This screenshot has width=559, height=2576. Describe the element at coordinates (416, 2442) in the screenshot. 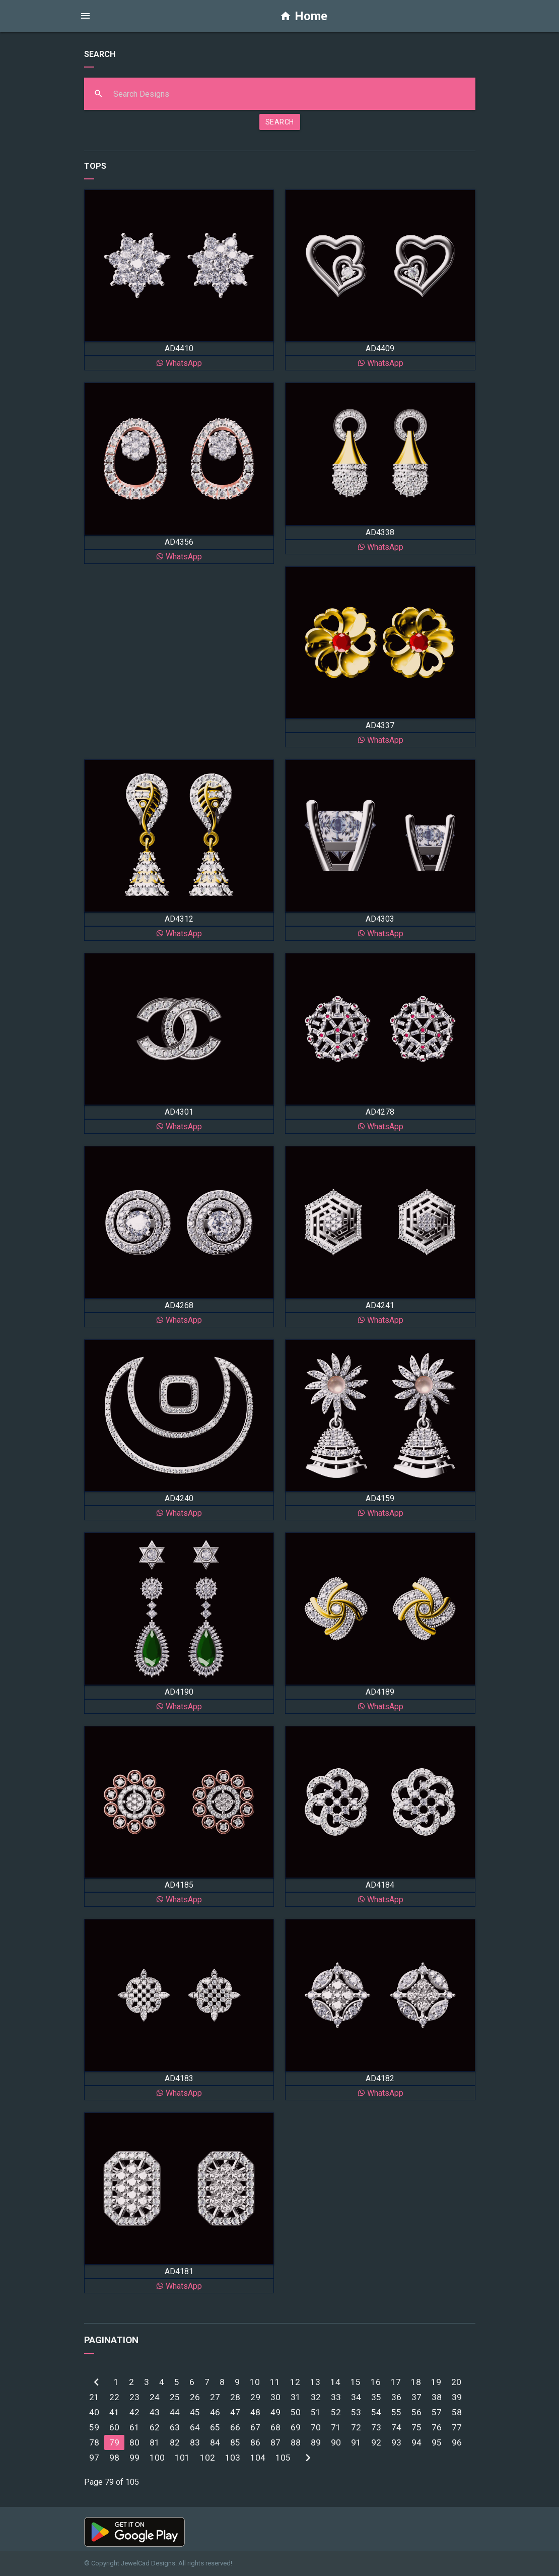

I see `94` at that location.